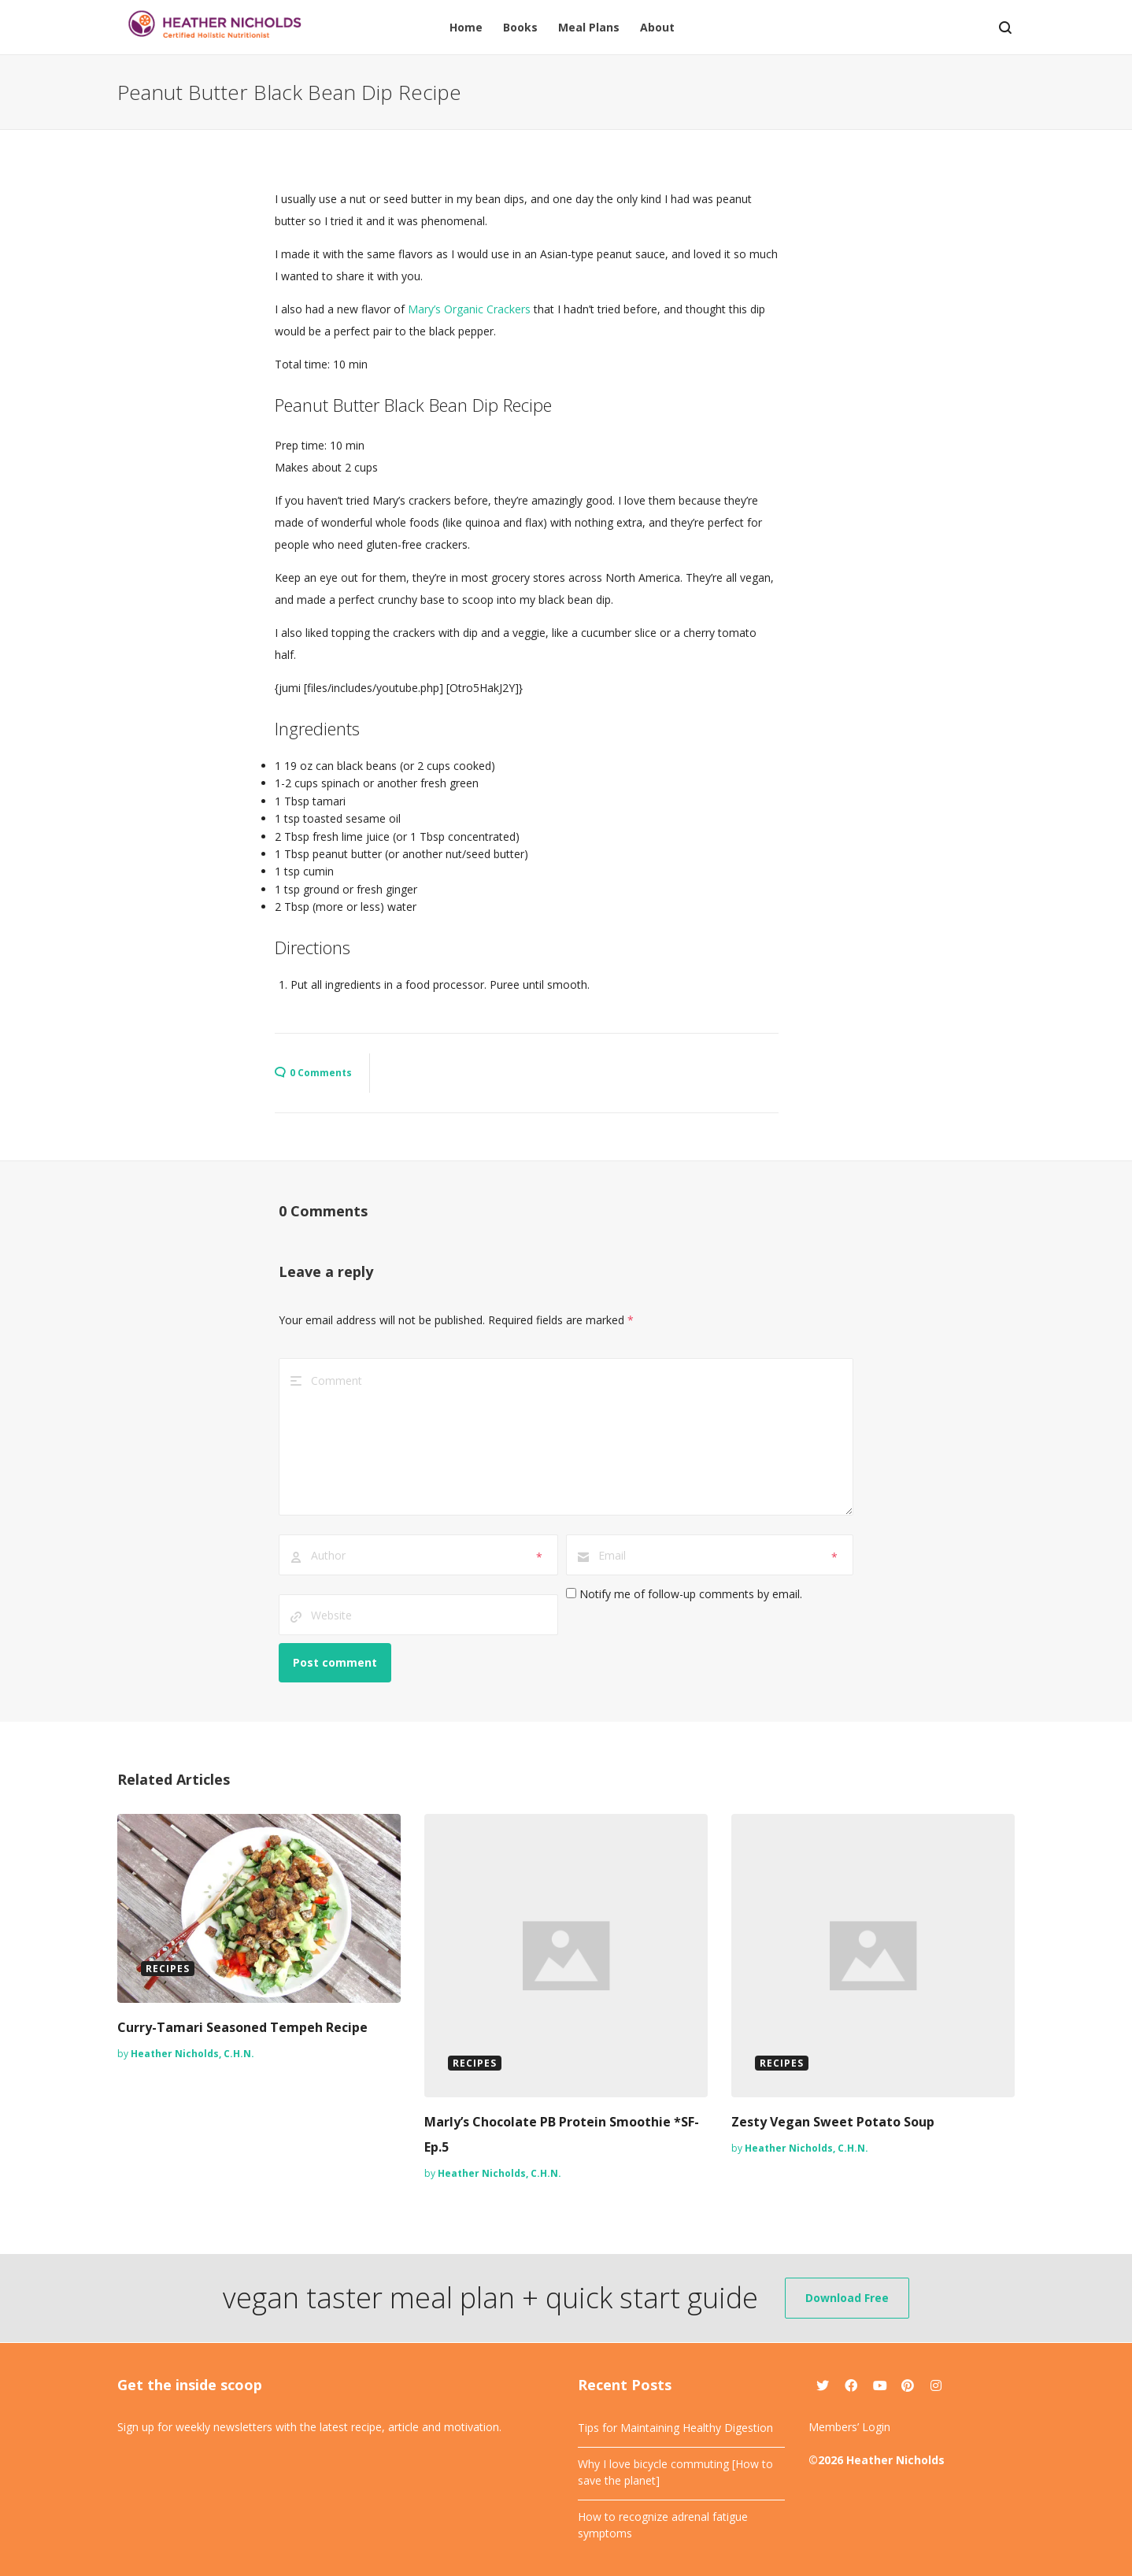 The height and width of the screenshot is (2576, 1132). I want to click on Why I love bicycle commuting [How to save the planet], so click(675, 2472).